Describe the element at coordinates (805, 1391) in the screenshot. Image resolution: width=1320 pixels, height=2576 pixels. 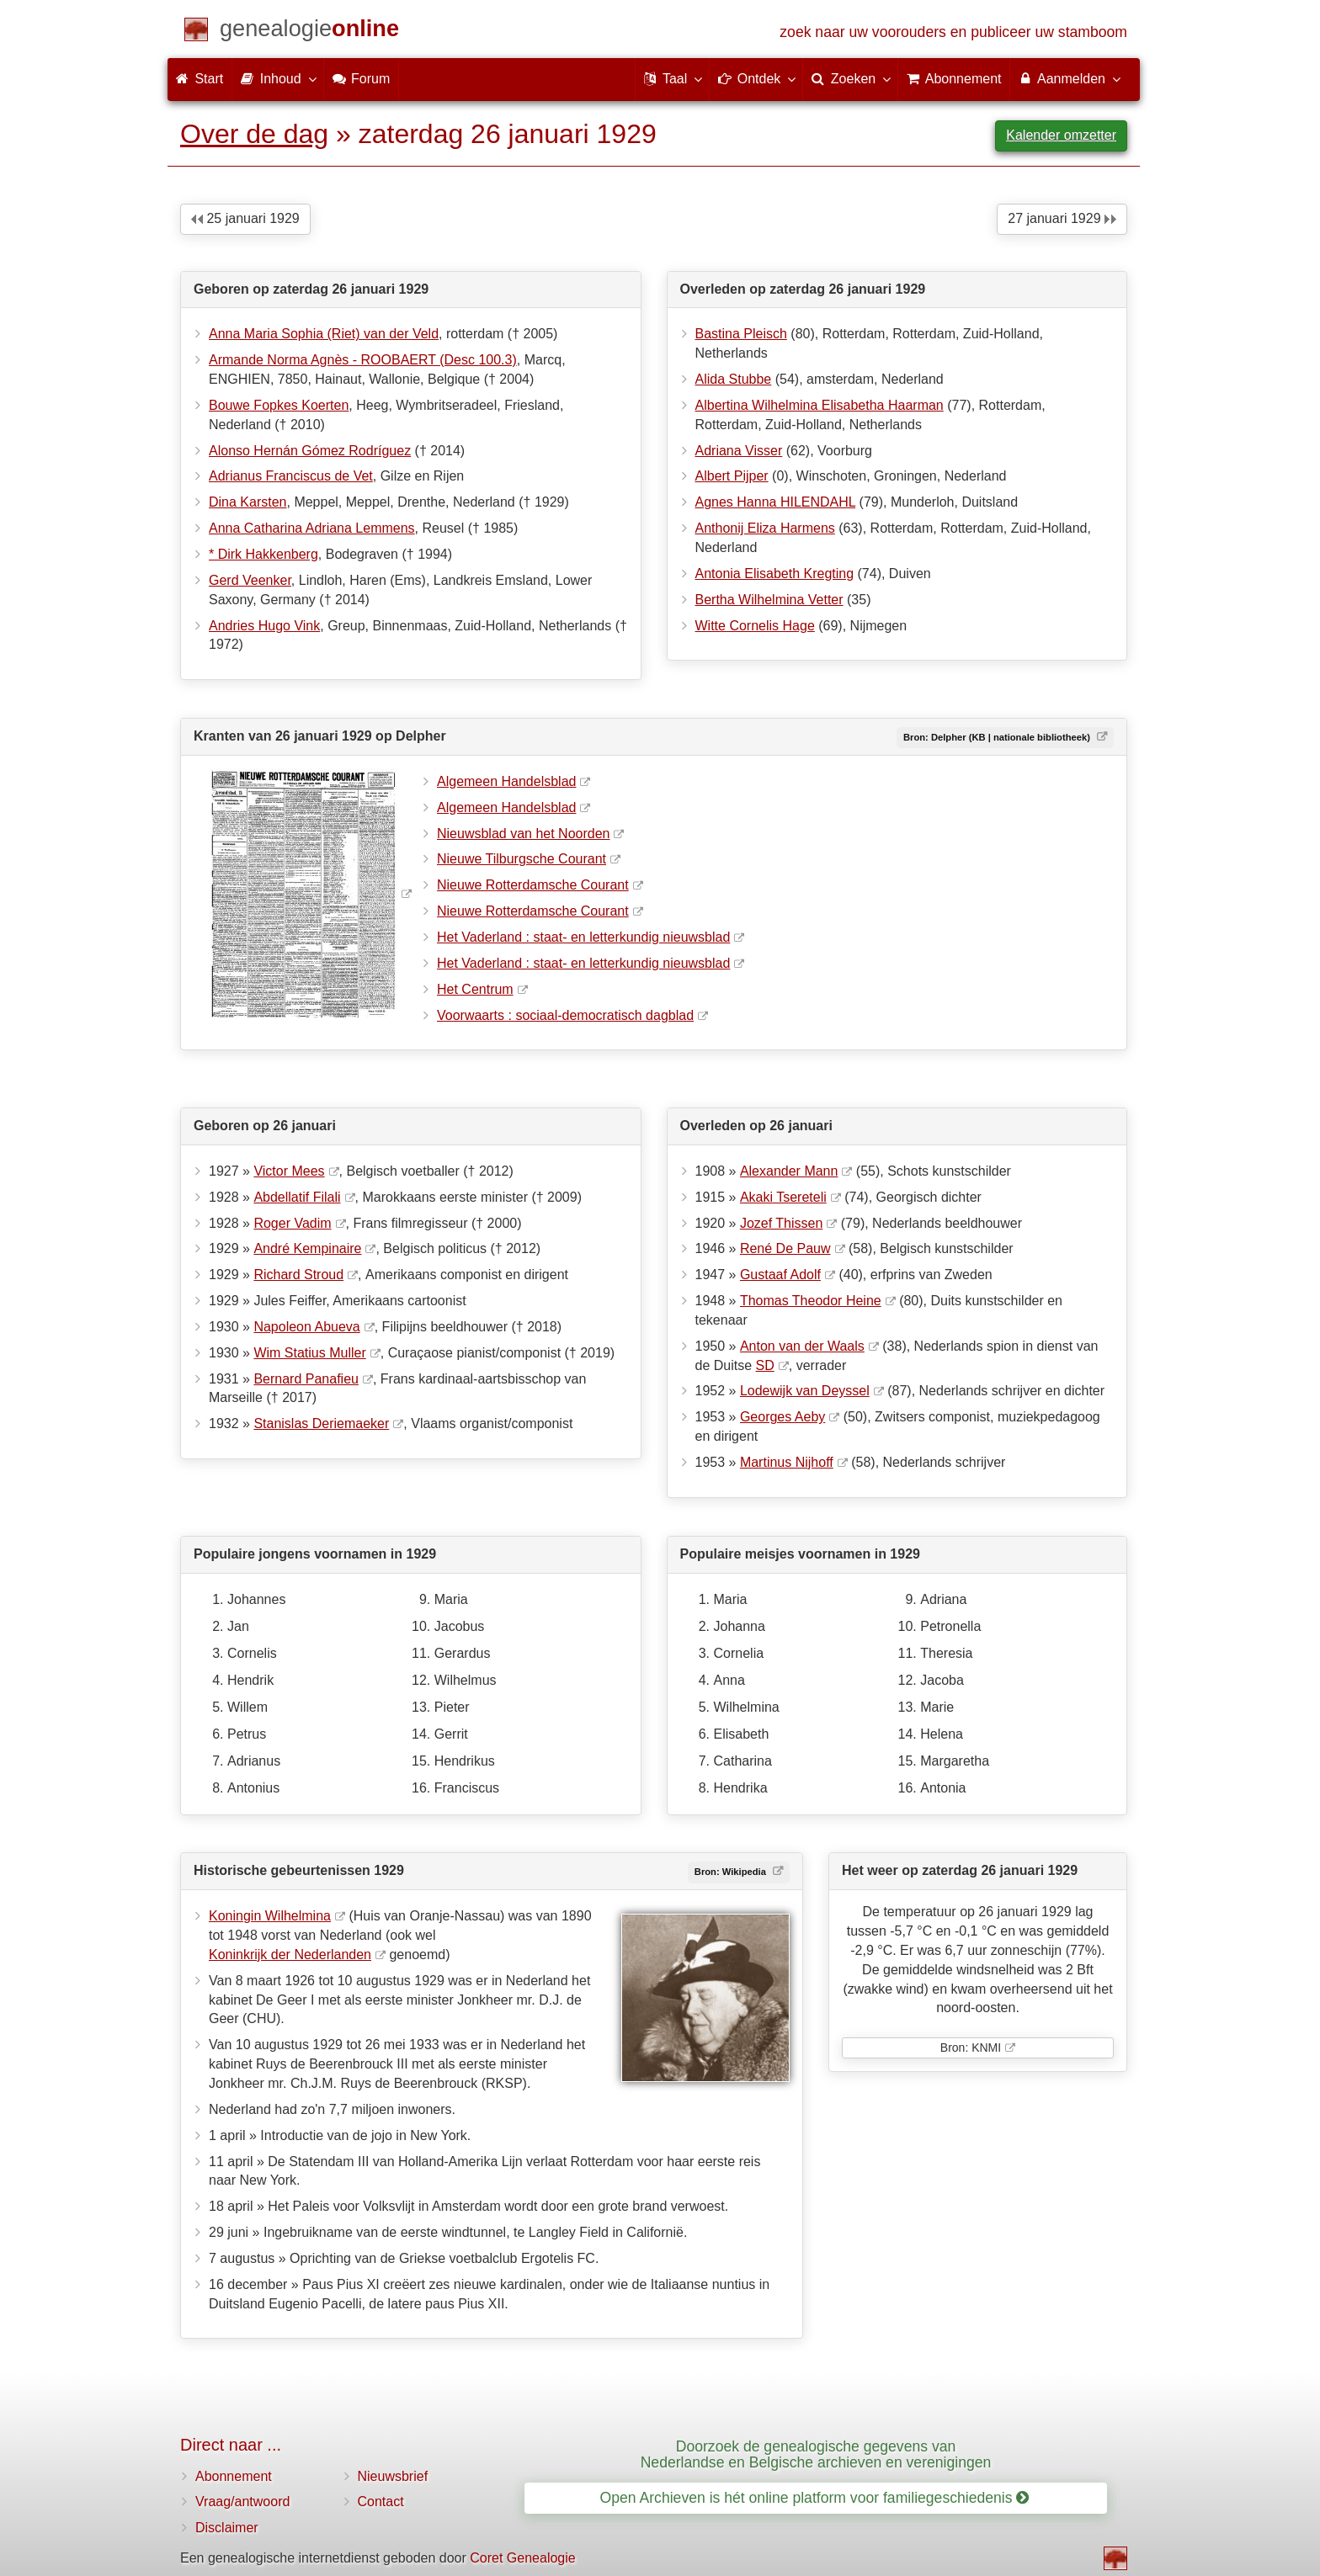
I see `Lodewijk van Deyssel` at that location.